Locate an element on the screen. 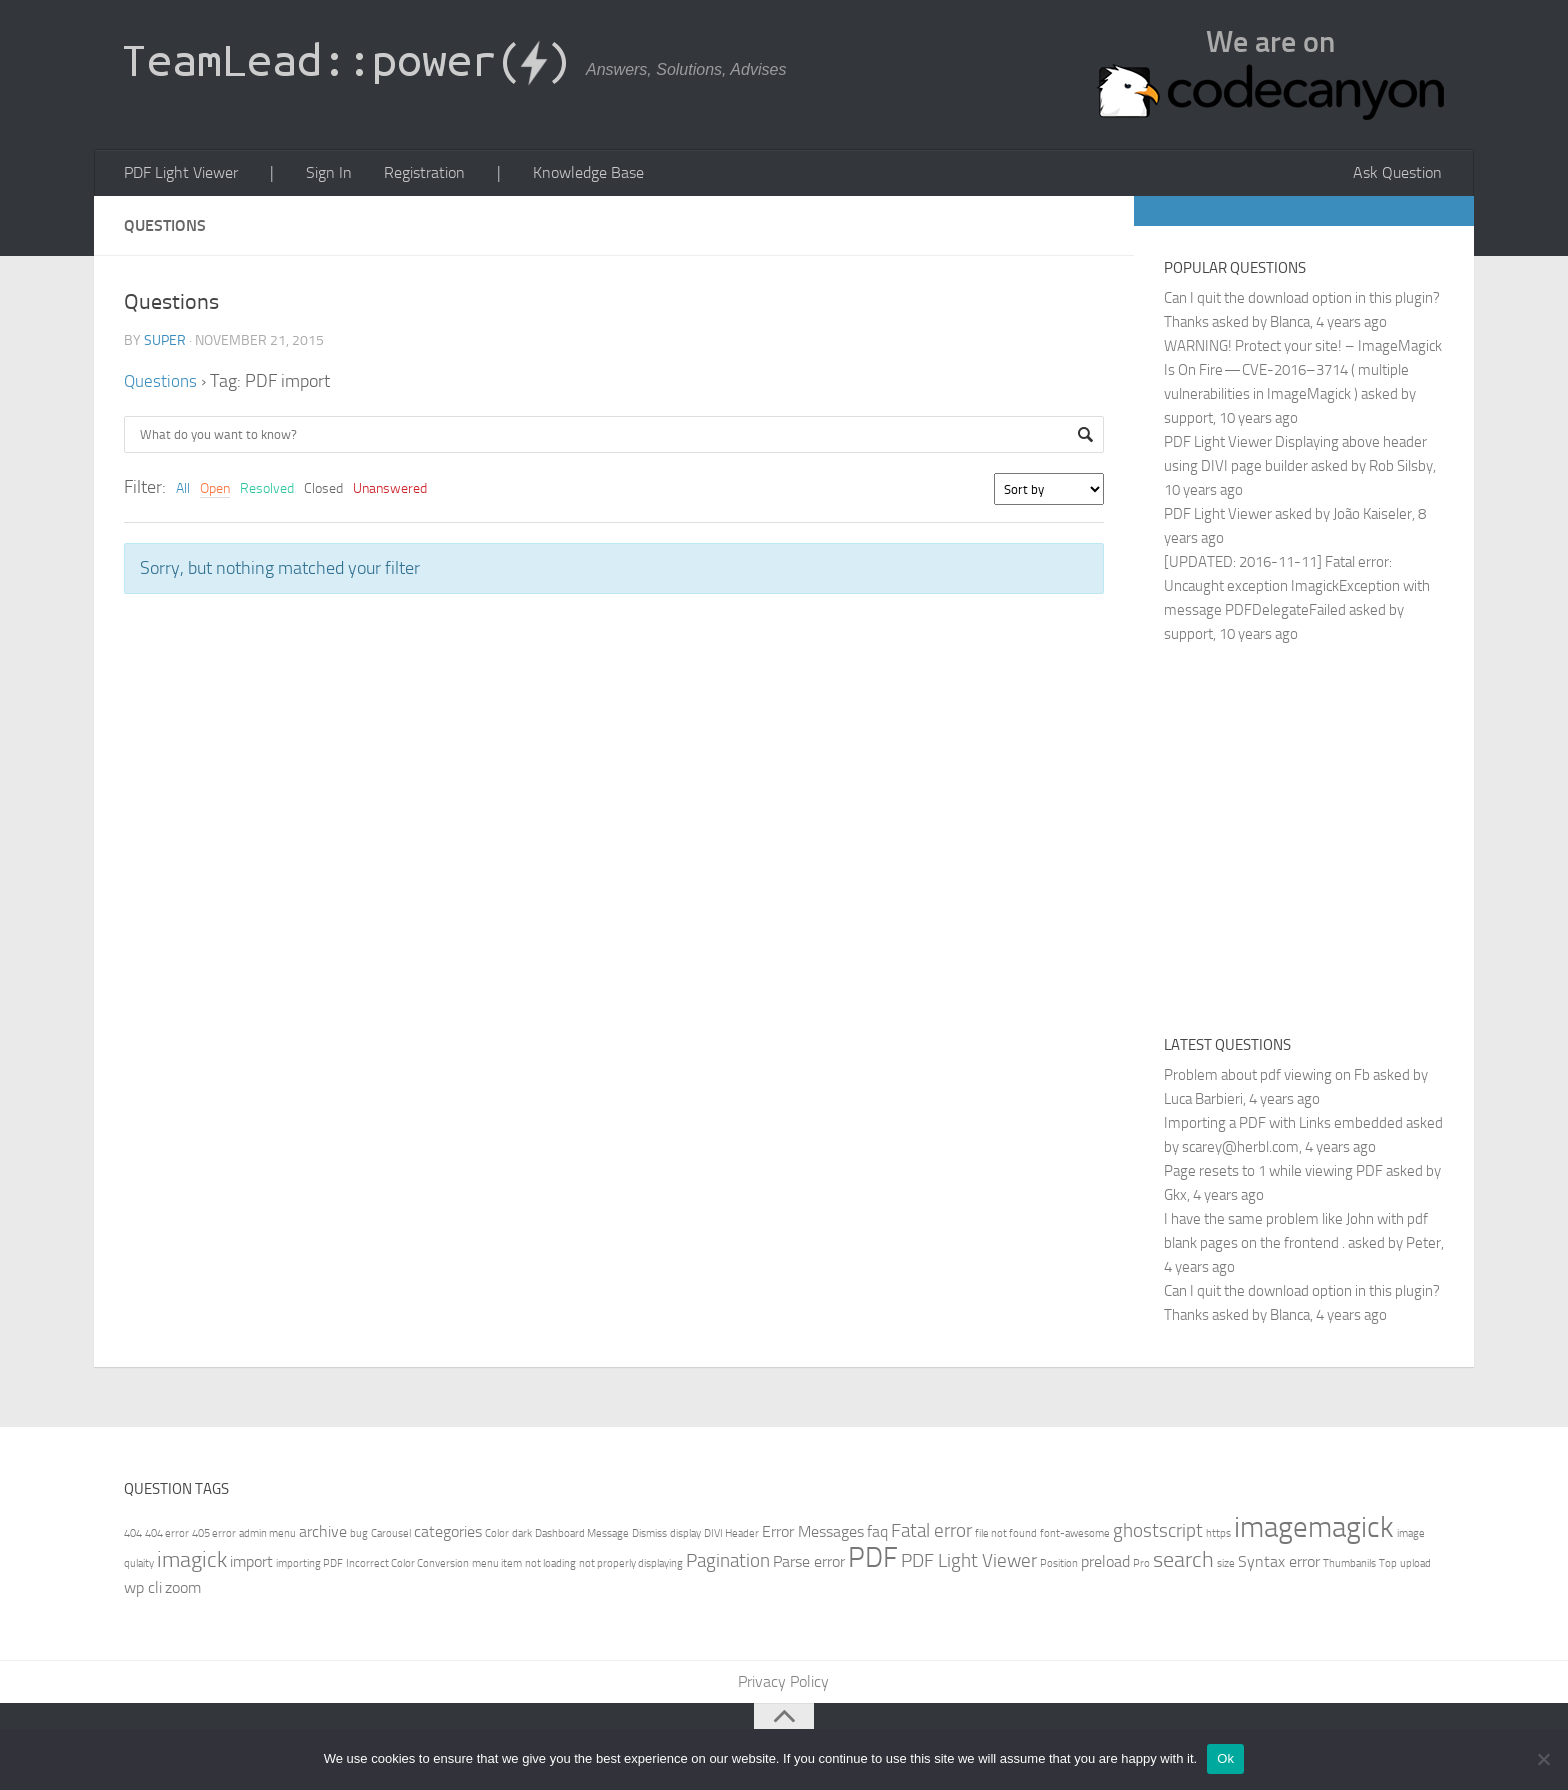  WARNING! Protect your site! – ImageMagick Is On Fire — CVE-2016–3714 ( multiple vulnerabilities in ImageMagick ) is located at coordinates (1303, 373).